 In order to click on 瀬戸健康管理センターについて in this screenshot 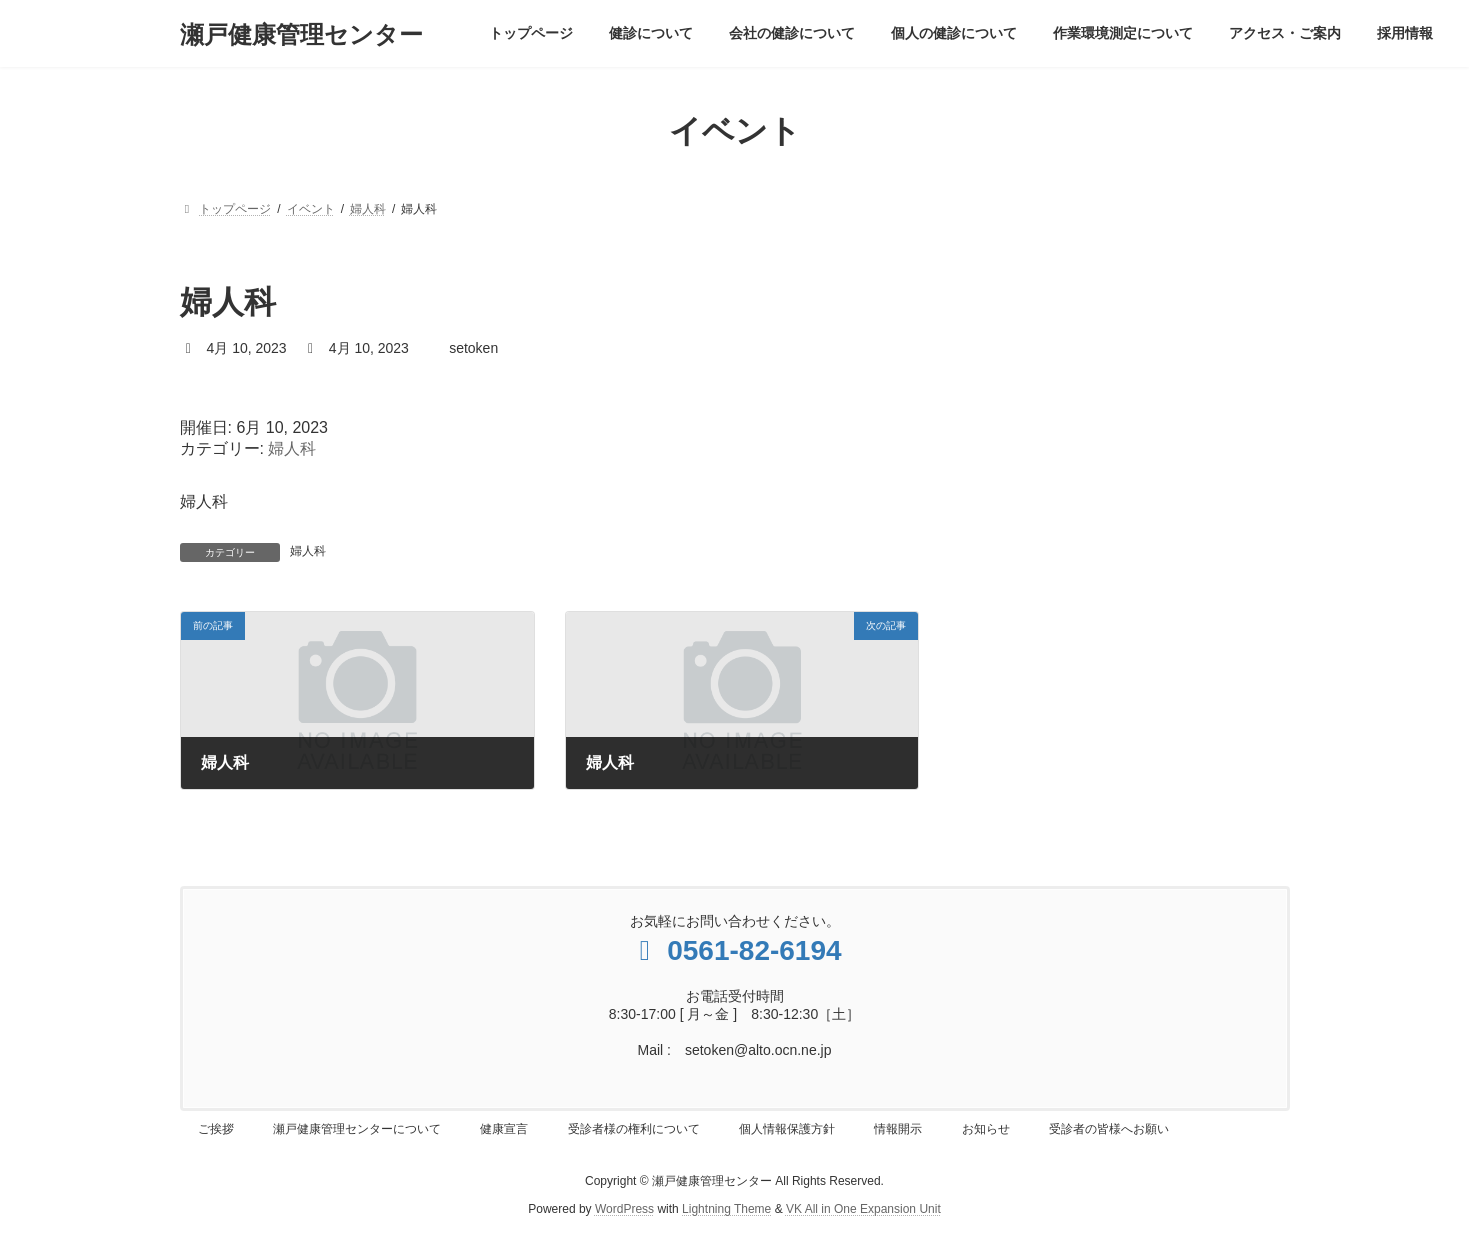, I will do `click(357, 1129)`.